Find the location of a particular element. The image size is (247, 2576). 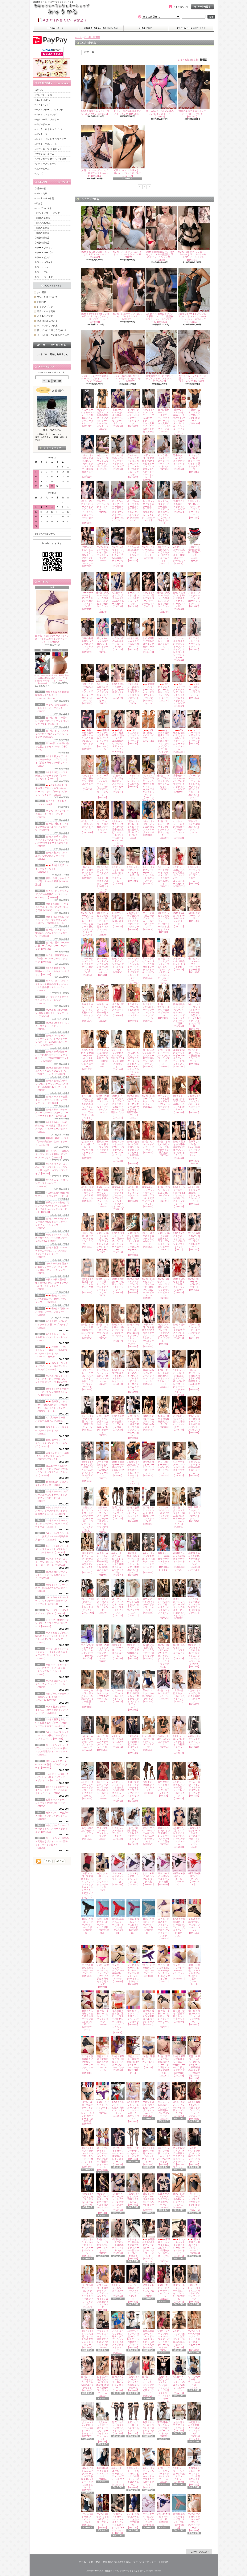

バストファスナー＆フロントバックル付き！お股ヒップオープンレオタード【ON6758】 is located at coordinates (87, 1380).